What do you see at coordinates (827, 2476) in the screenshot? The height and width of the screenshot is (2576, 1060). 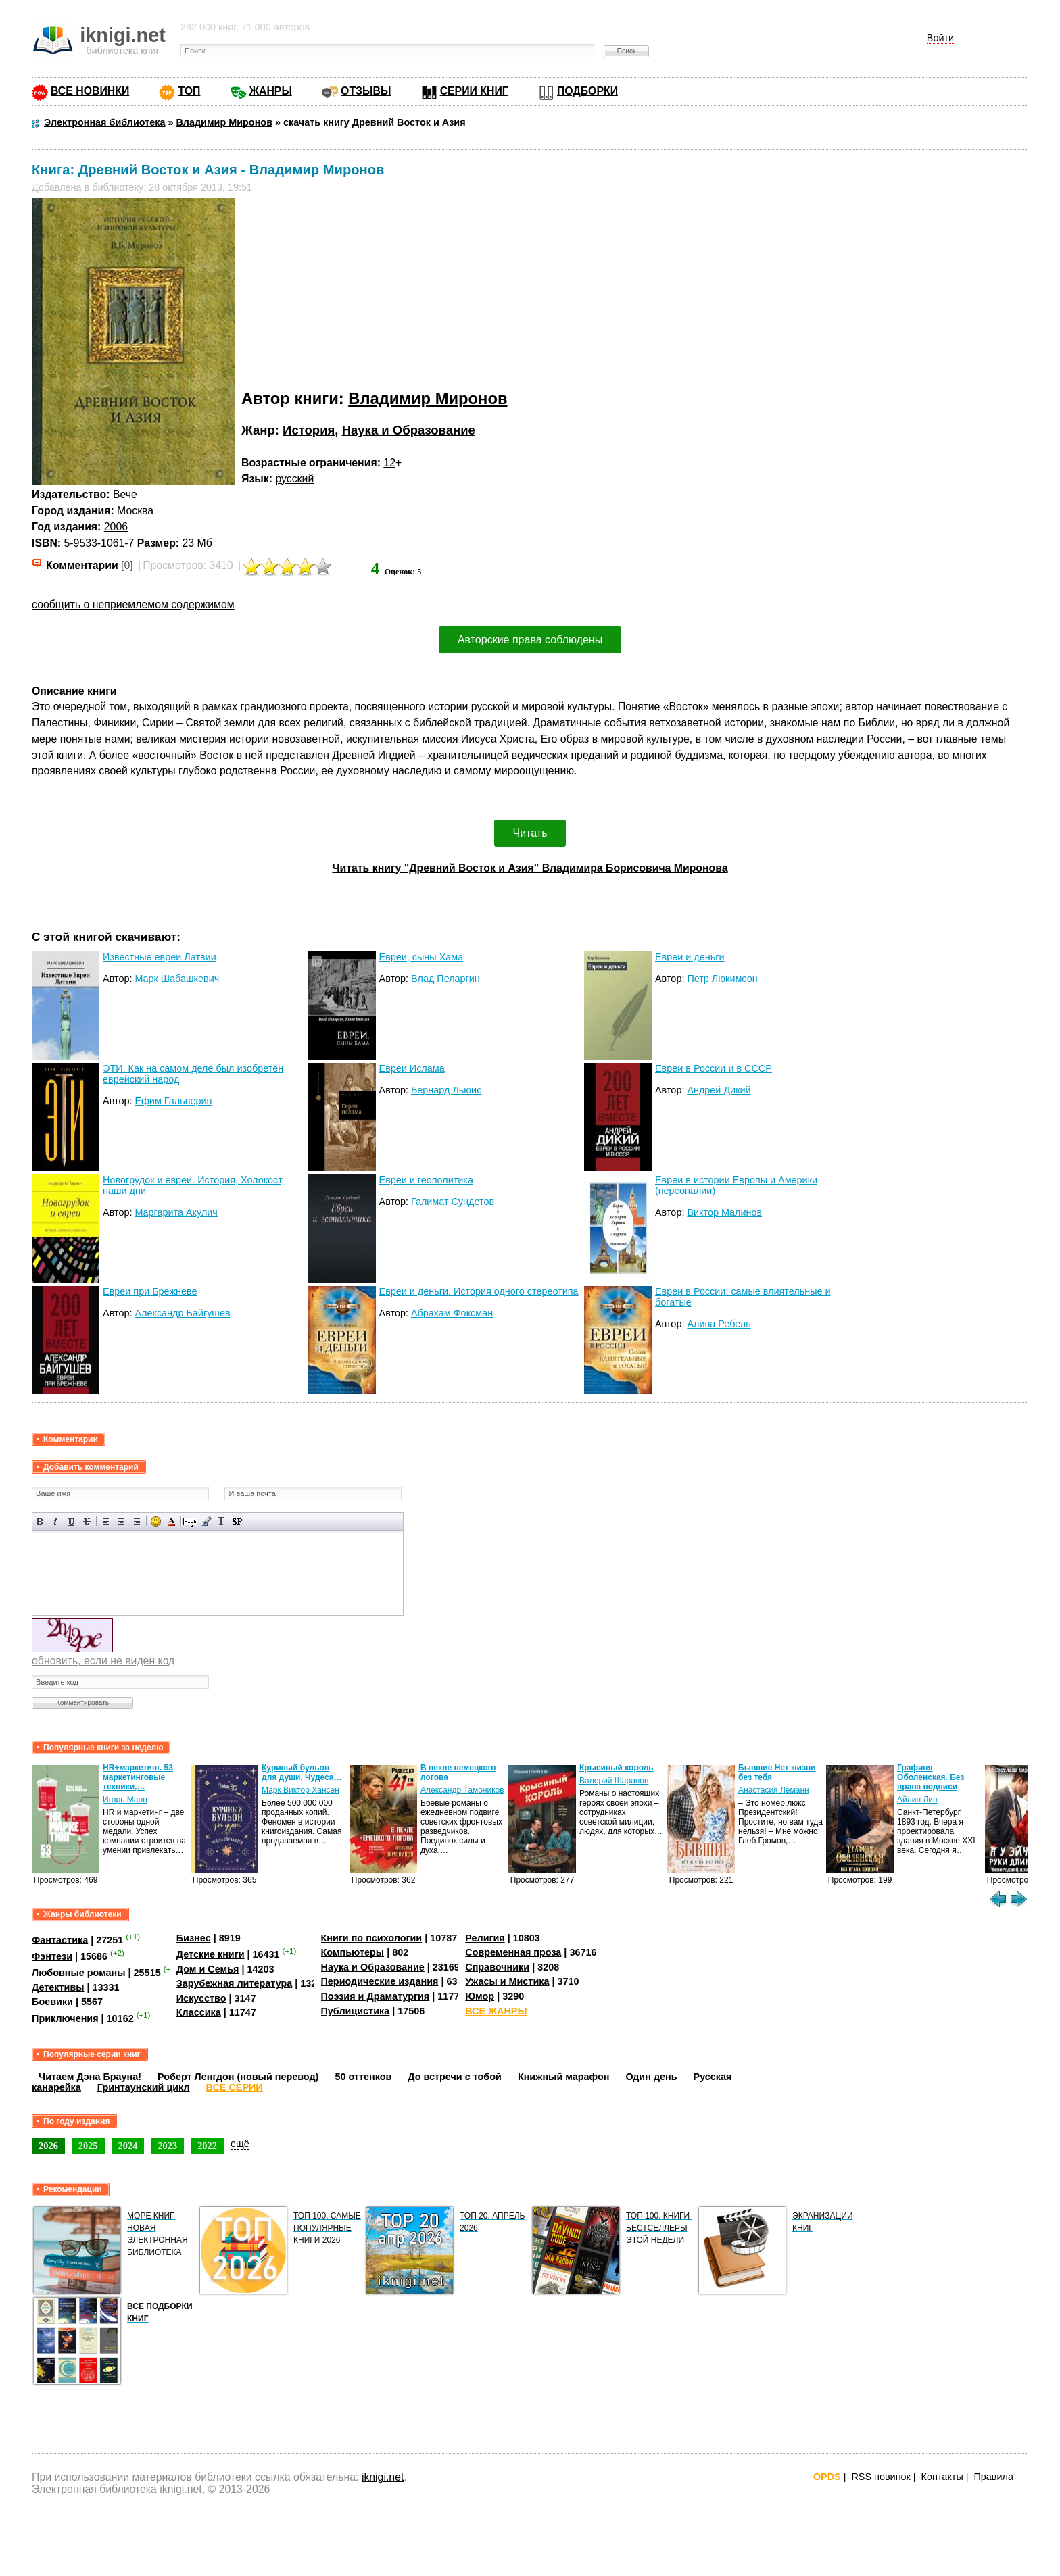 I see `OPDS` at bounding box center [827, 2476].